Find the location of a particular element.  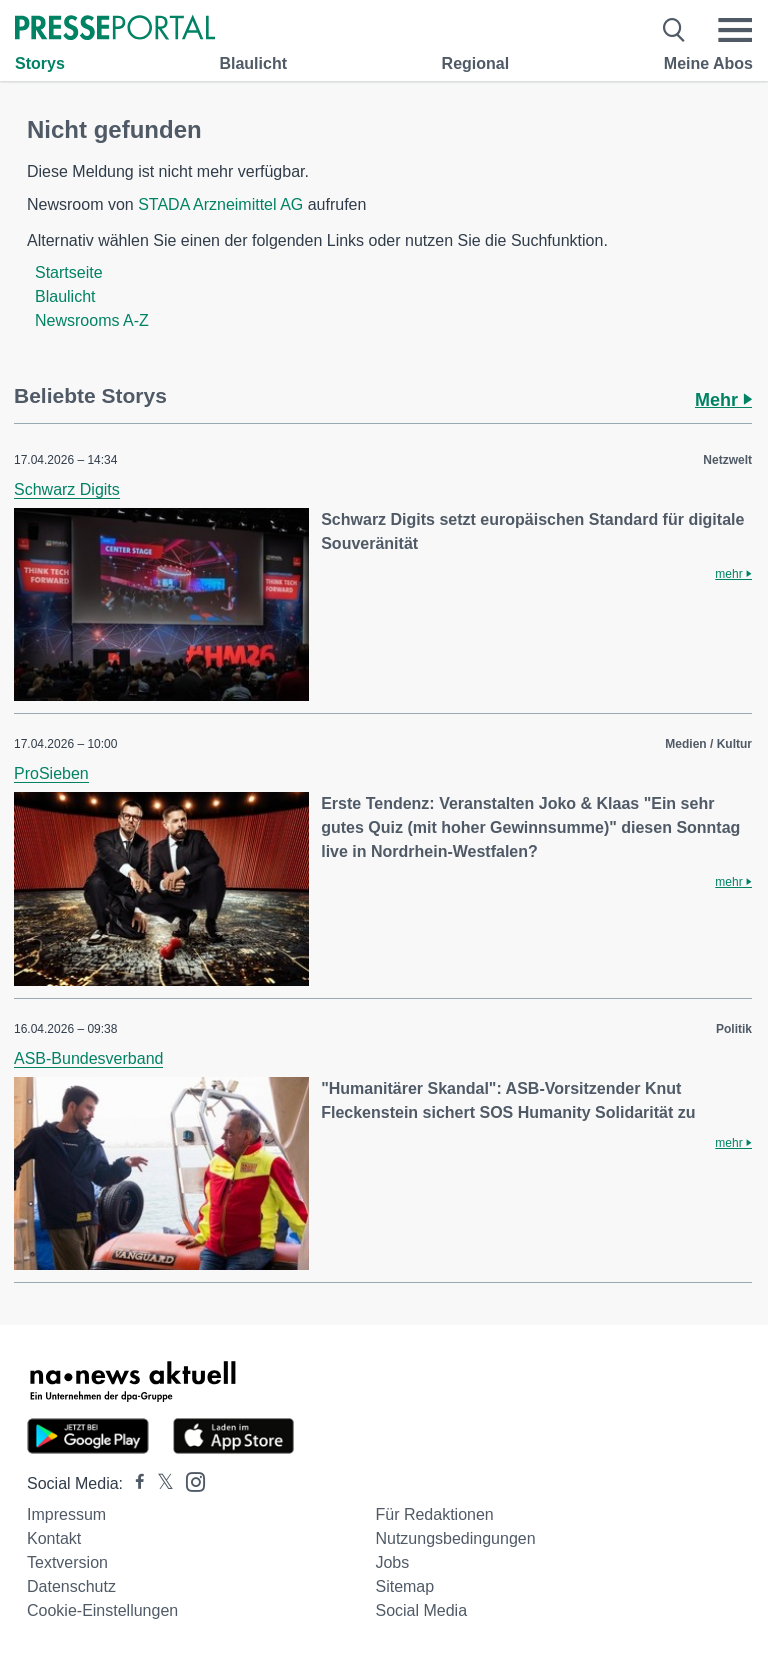

Startseite is located at coordinates (69, 272).